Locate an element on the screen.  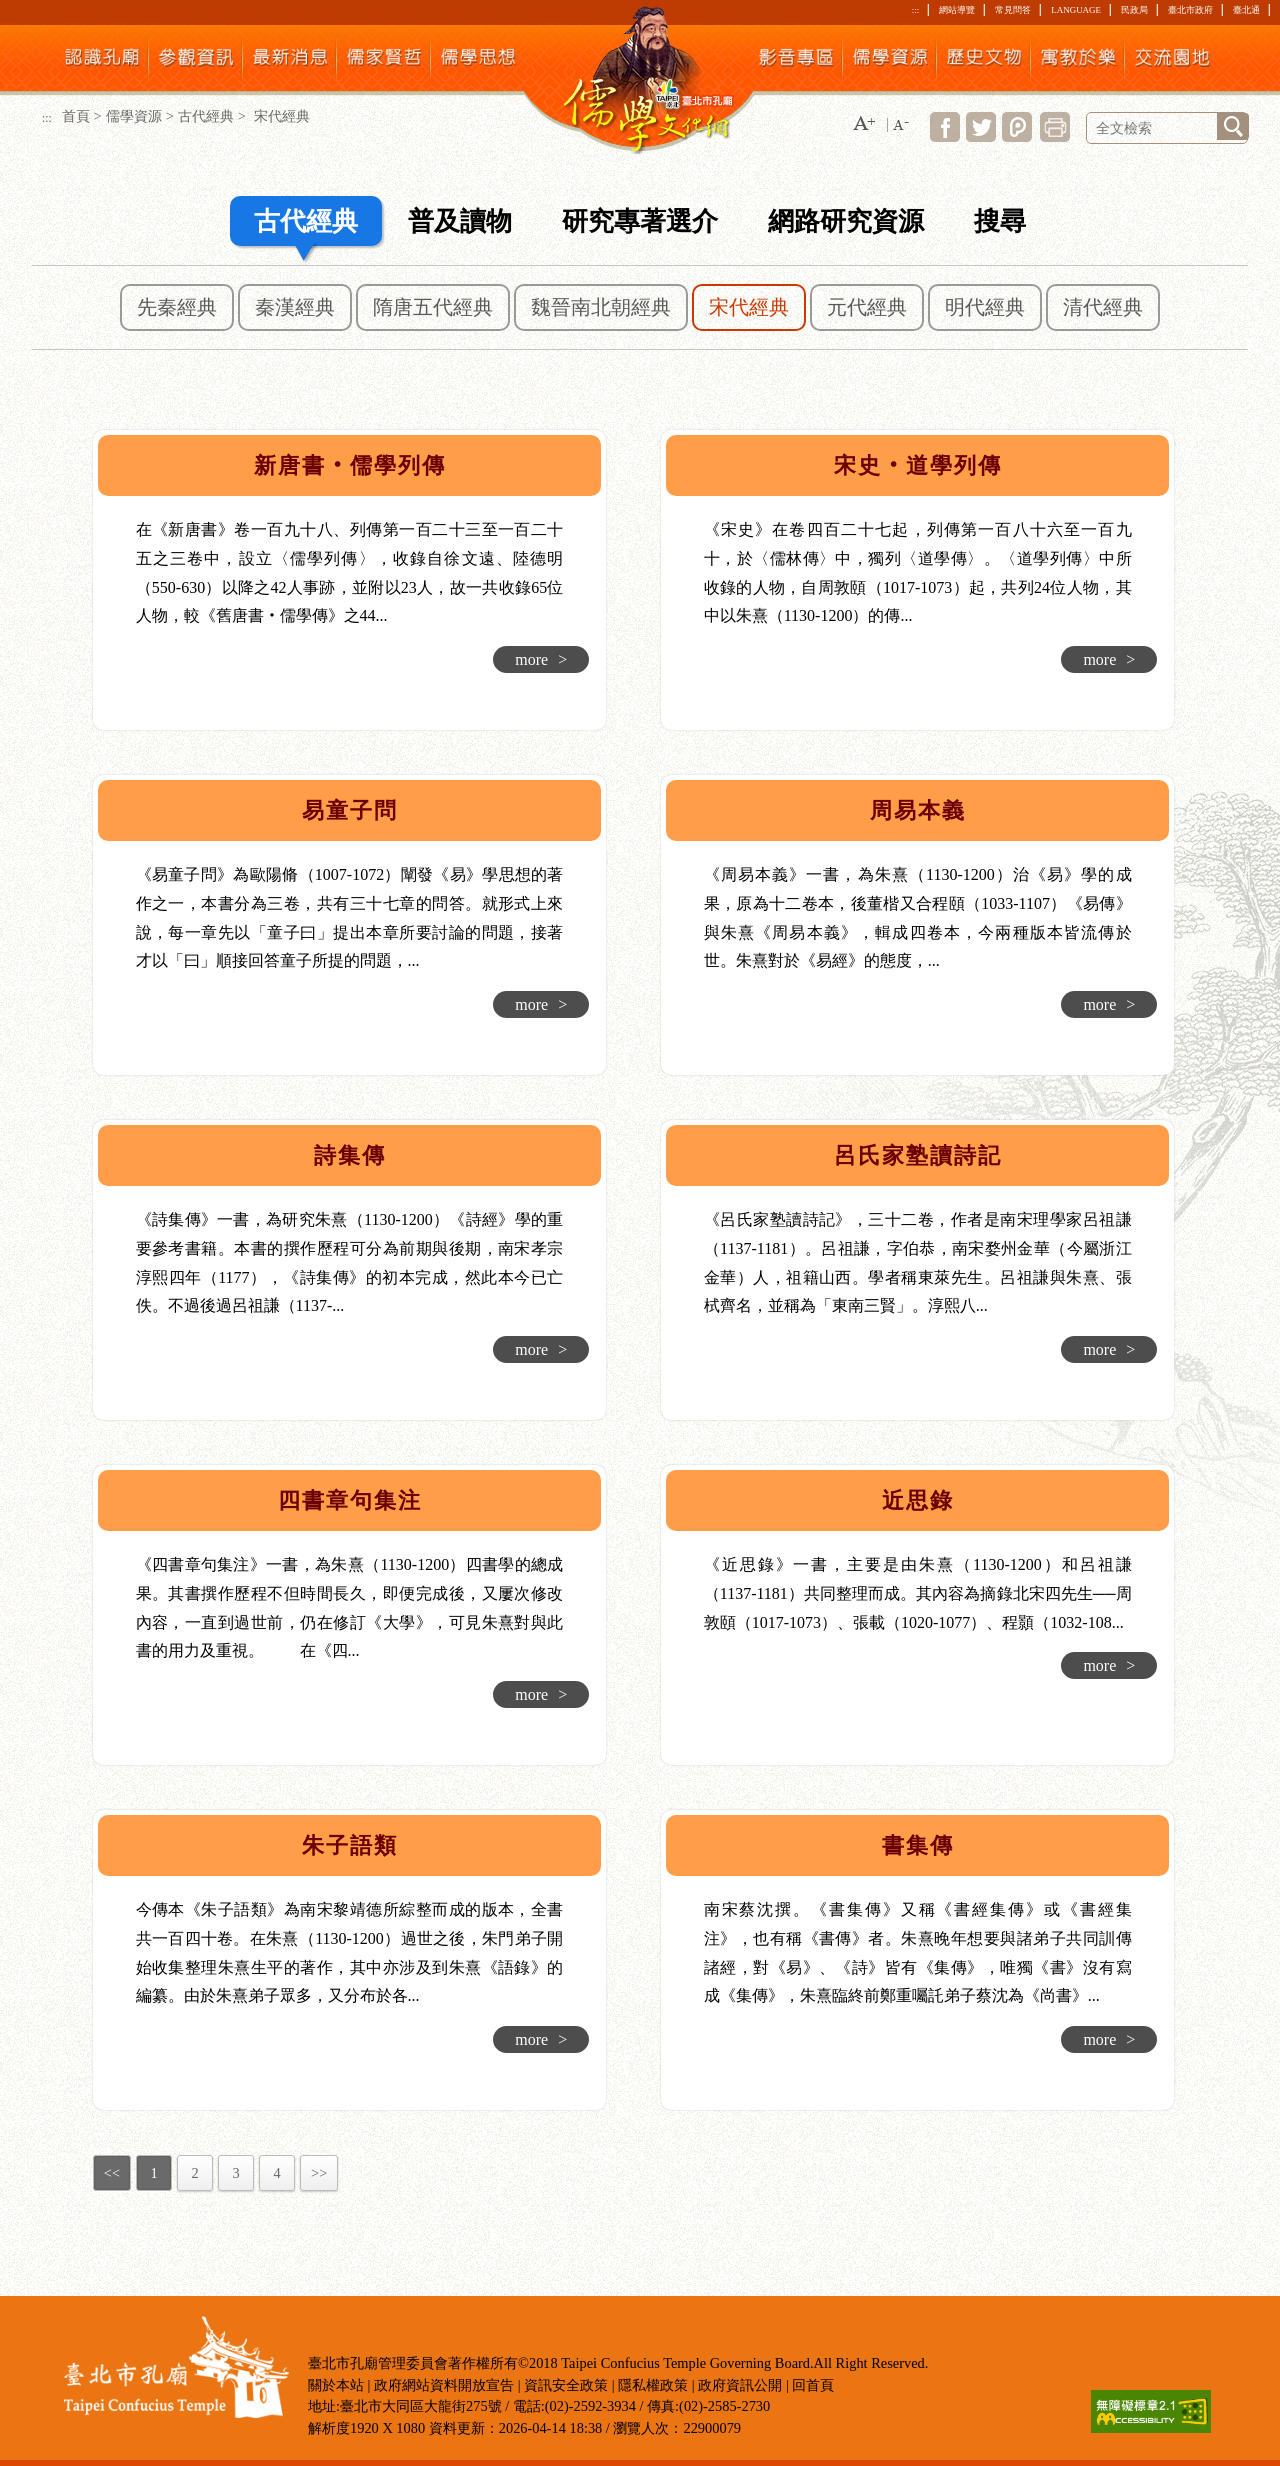
搜尋 is located at coordinates (1000, 221).